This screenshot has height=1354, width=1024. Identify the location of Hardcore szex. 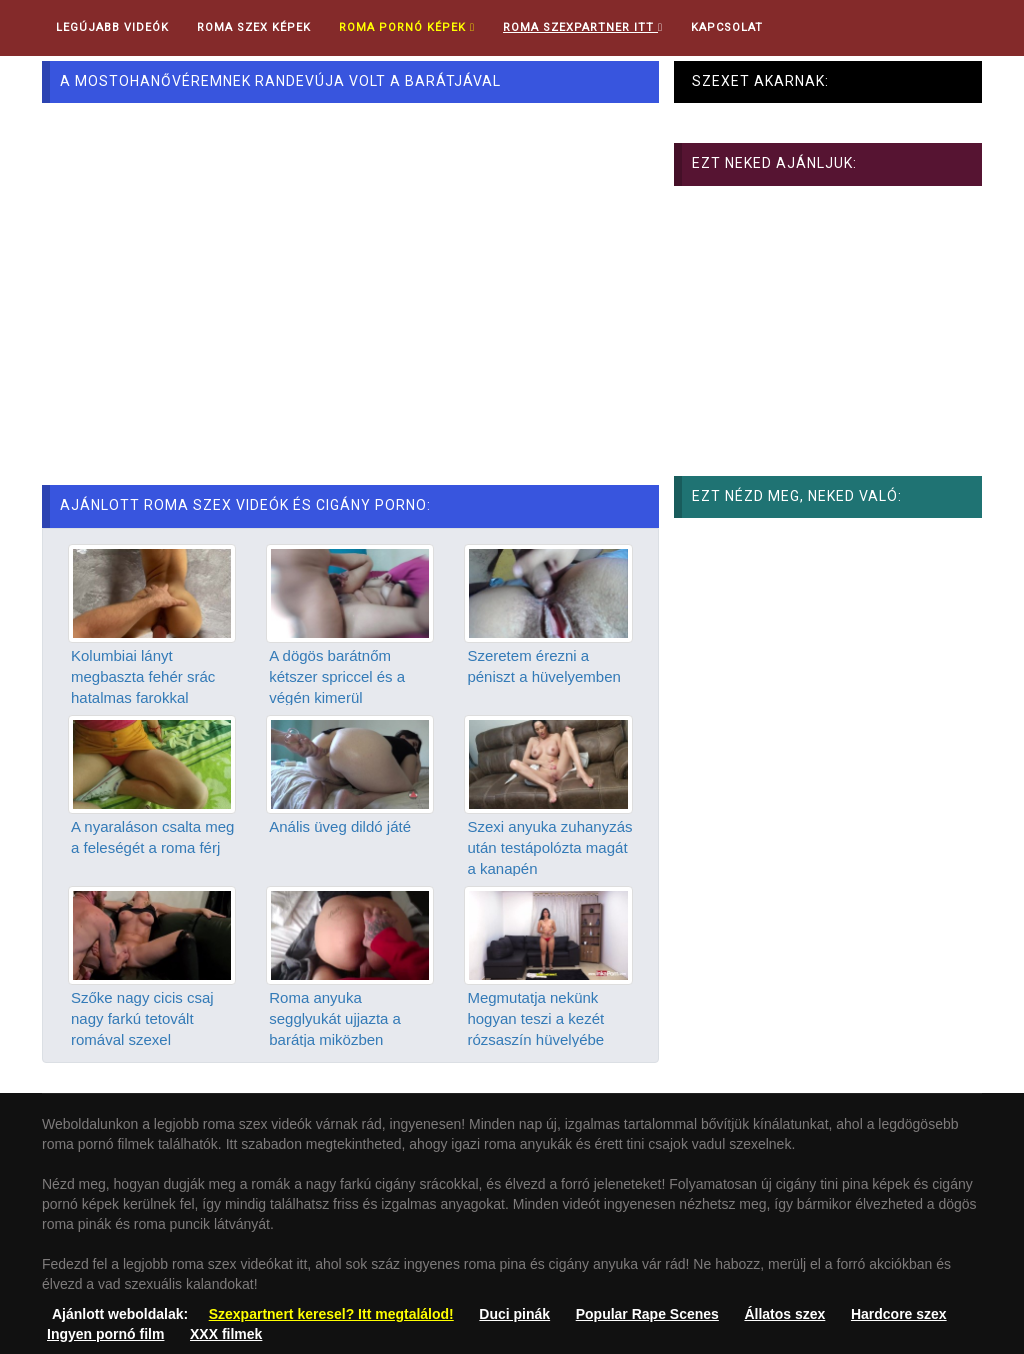
(899, 1314).